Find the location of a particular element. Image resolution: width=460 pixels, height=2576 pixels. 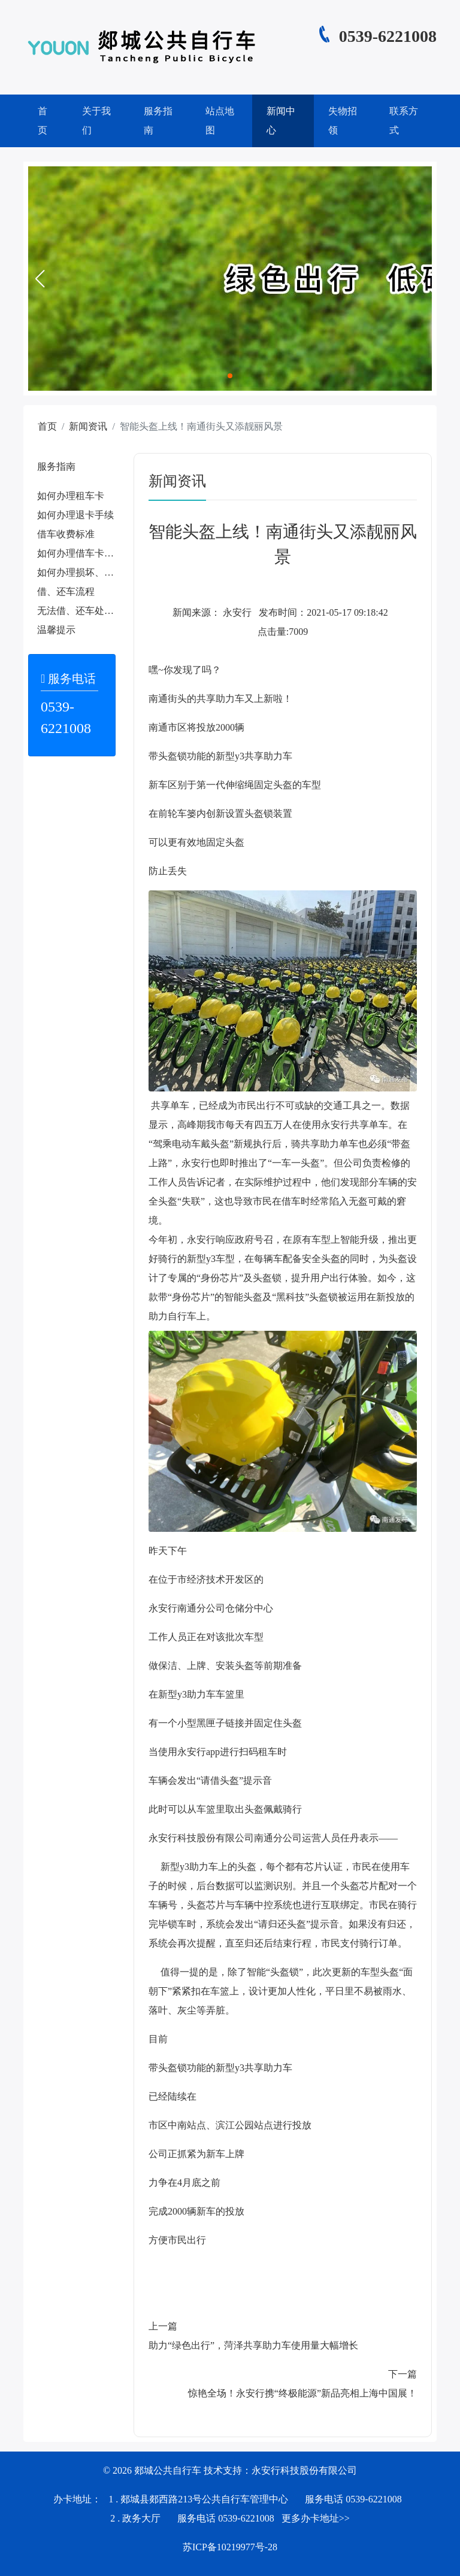

惊艳全场！永安行携“终极能源”新品亮相上海中国展！ is located at coordinates (302, 2393).